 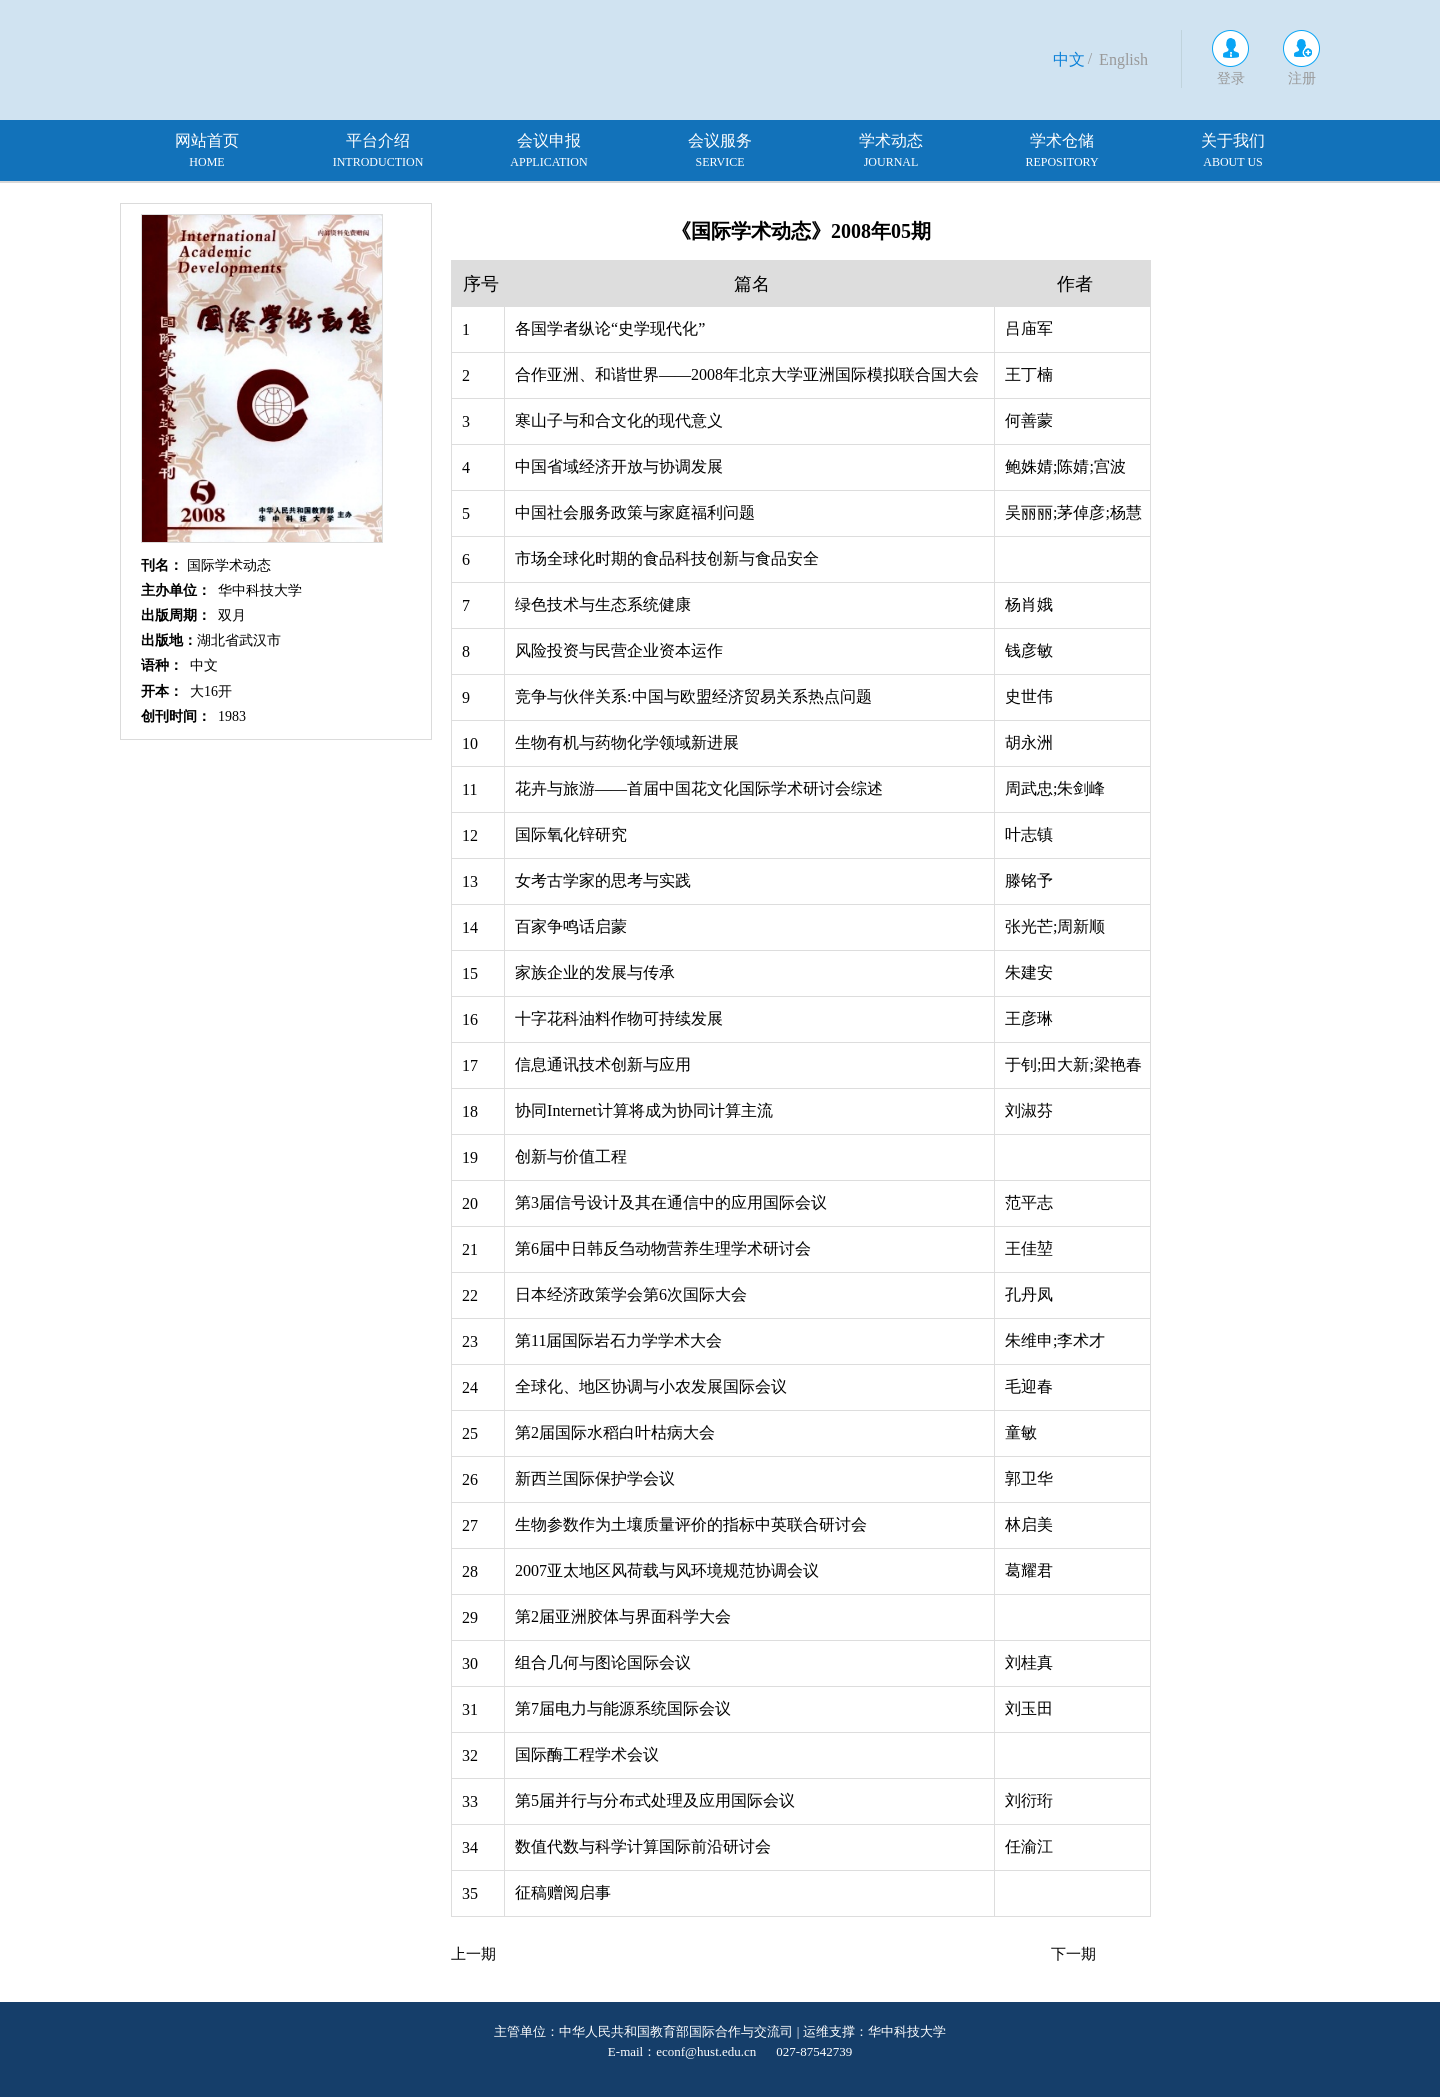 I want to click on 下一期, so click(x=1073, y=1954).